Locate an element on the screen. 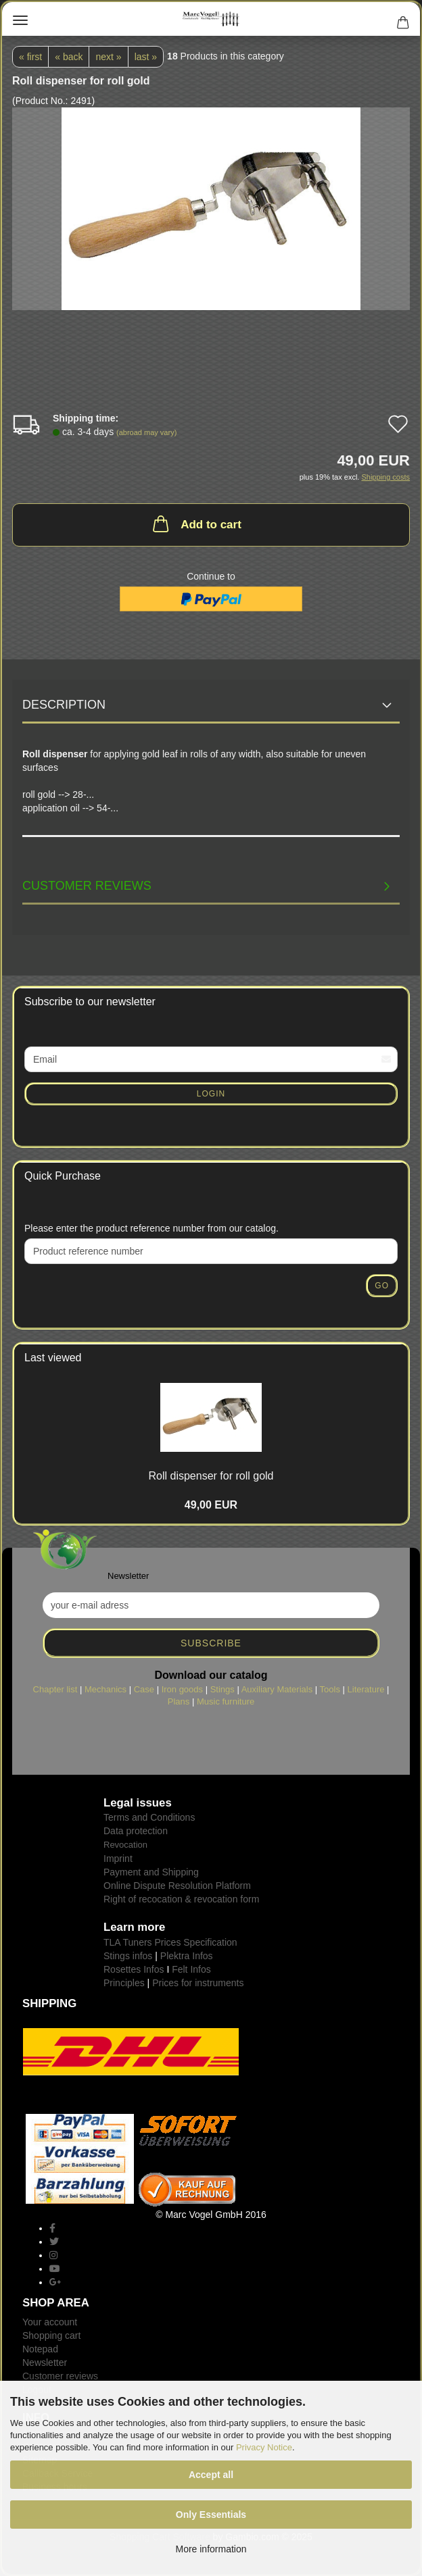 Image resolution: width=422 pixels, height=2576 pixels. TLA Tuners Prices Specification is located at coordinates (170, 1942).